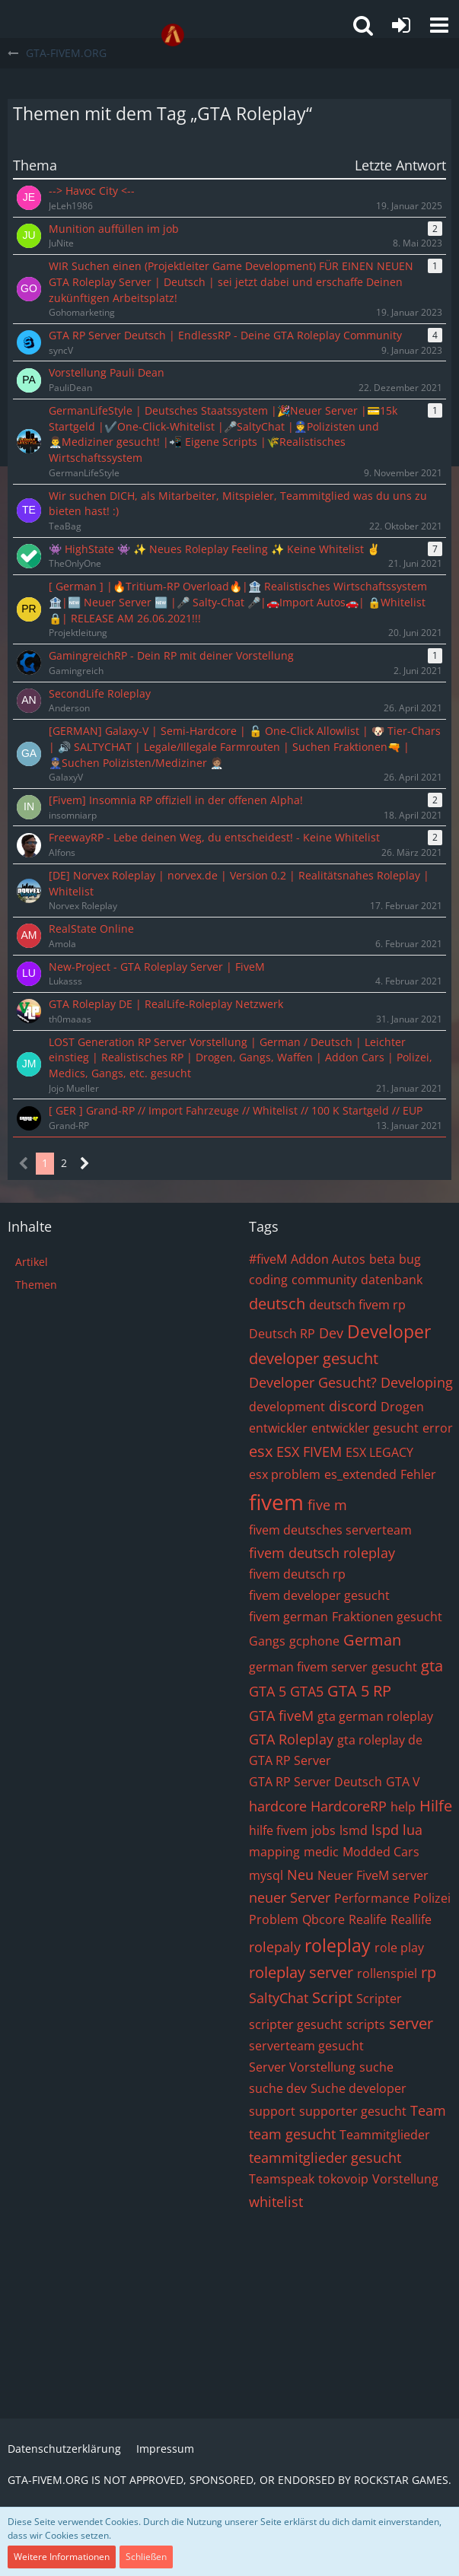 Image resolution: width=459 pixels, height=2576 pixels. I want to click on Vorstellung, so click(405, 2179).